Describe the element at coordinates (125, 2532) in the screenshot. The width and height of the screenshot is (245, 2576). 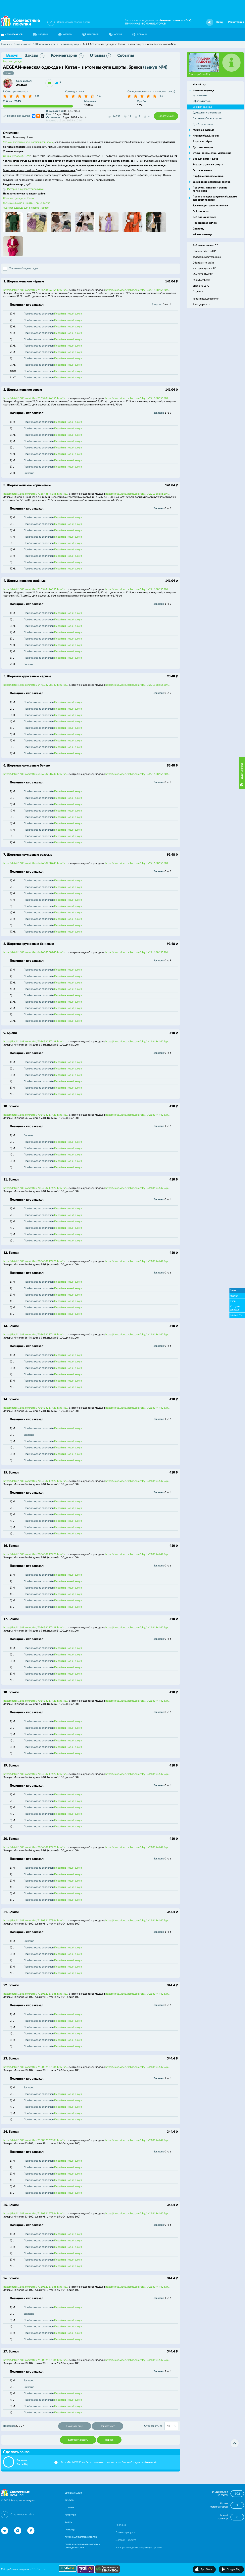
I see `Правила ресурса` at that location.